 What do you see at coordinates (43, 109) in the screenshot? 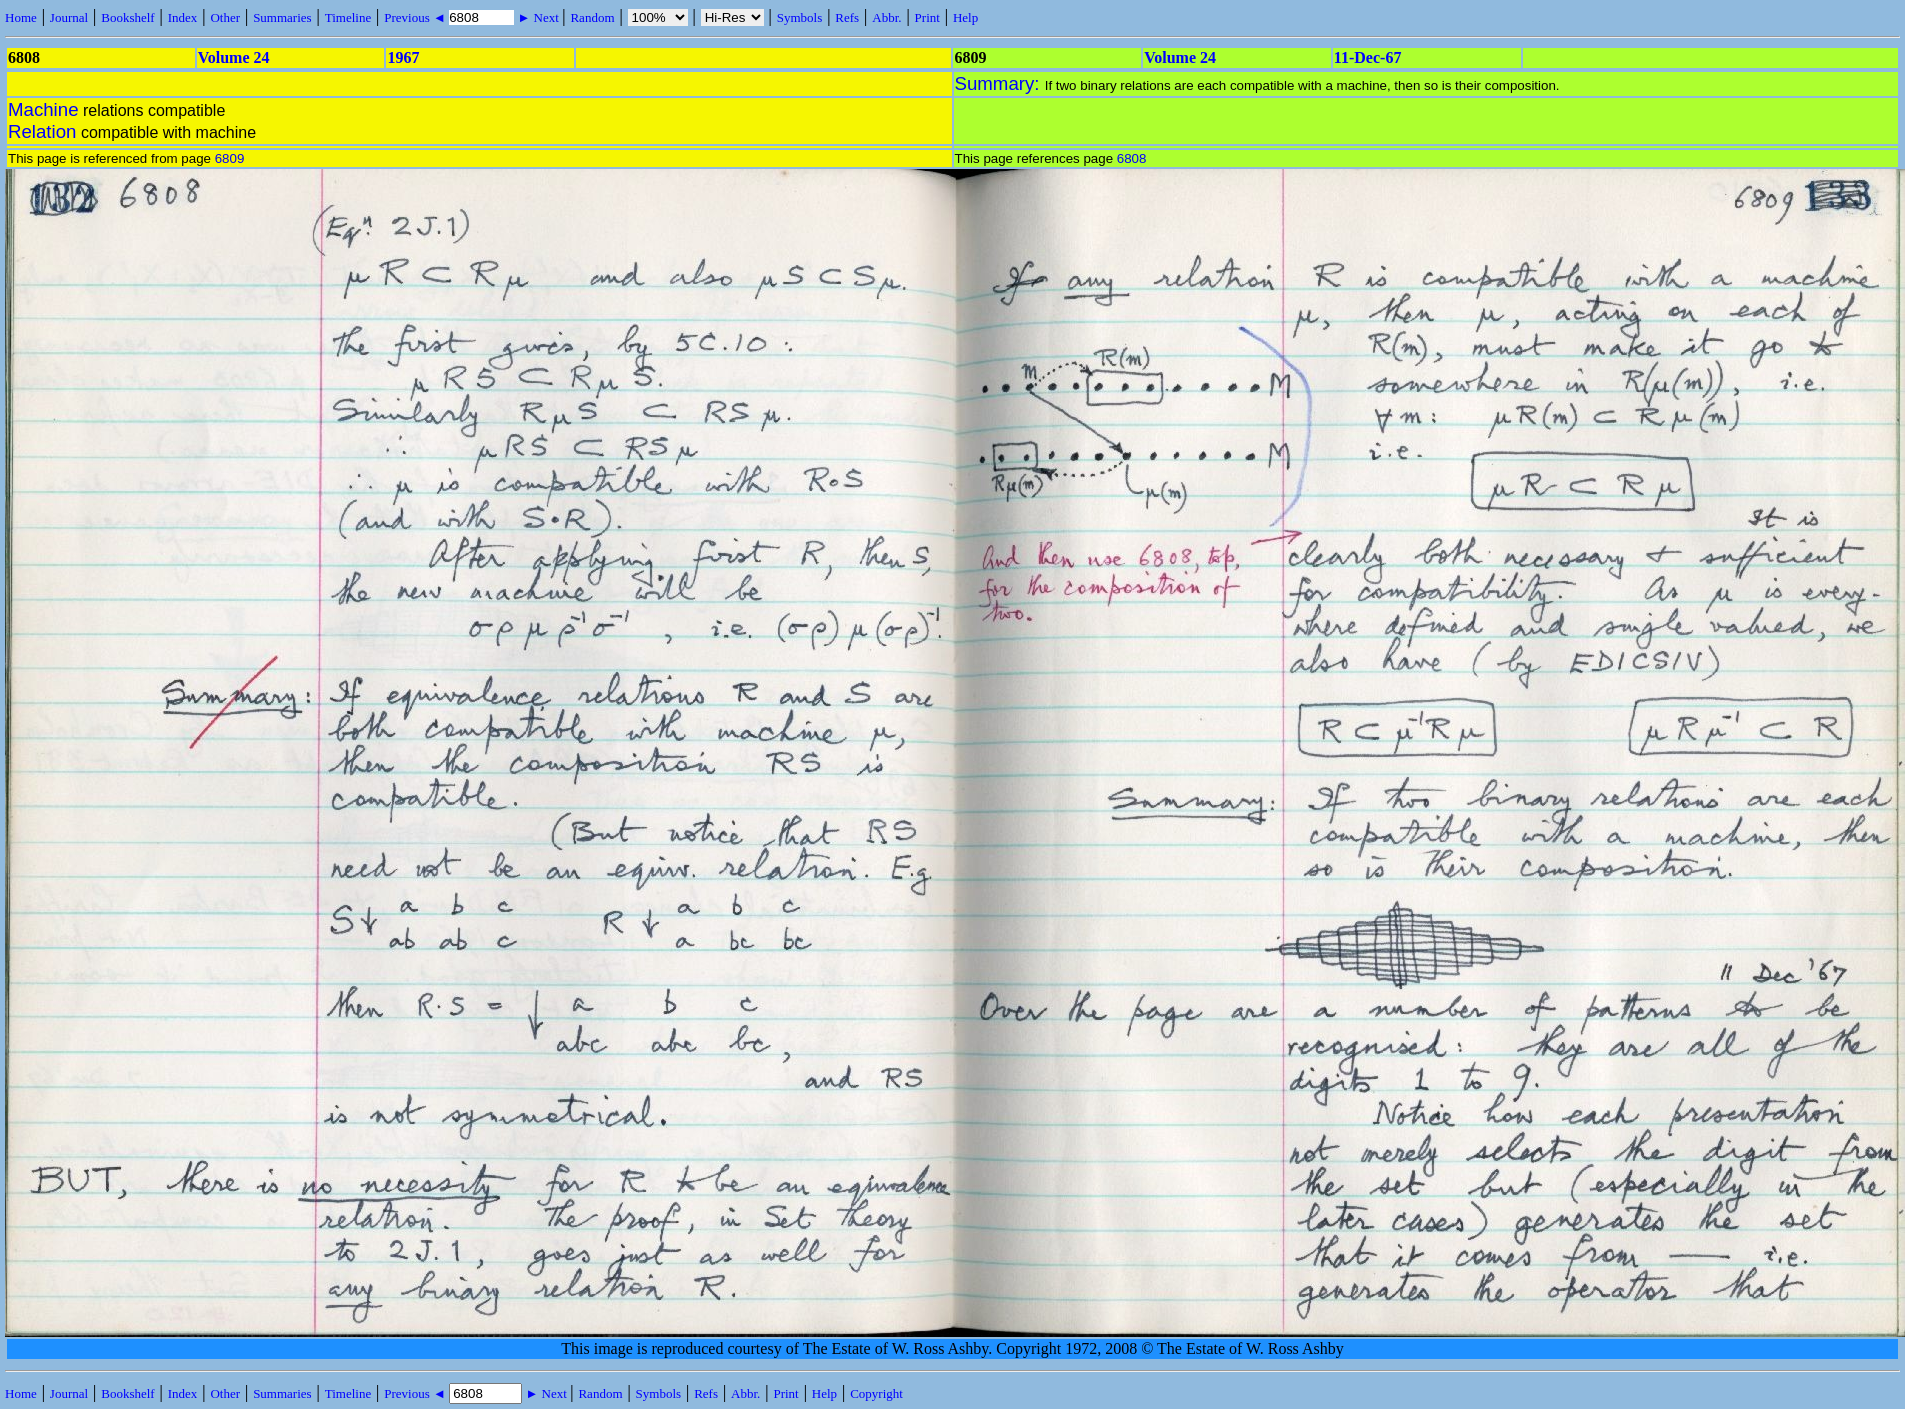
I see `Machine` at bounding box center [43, 109].